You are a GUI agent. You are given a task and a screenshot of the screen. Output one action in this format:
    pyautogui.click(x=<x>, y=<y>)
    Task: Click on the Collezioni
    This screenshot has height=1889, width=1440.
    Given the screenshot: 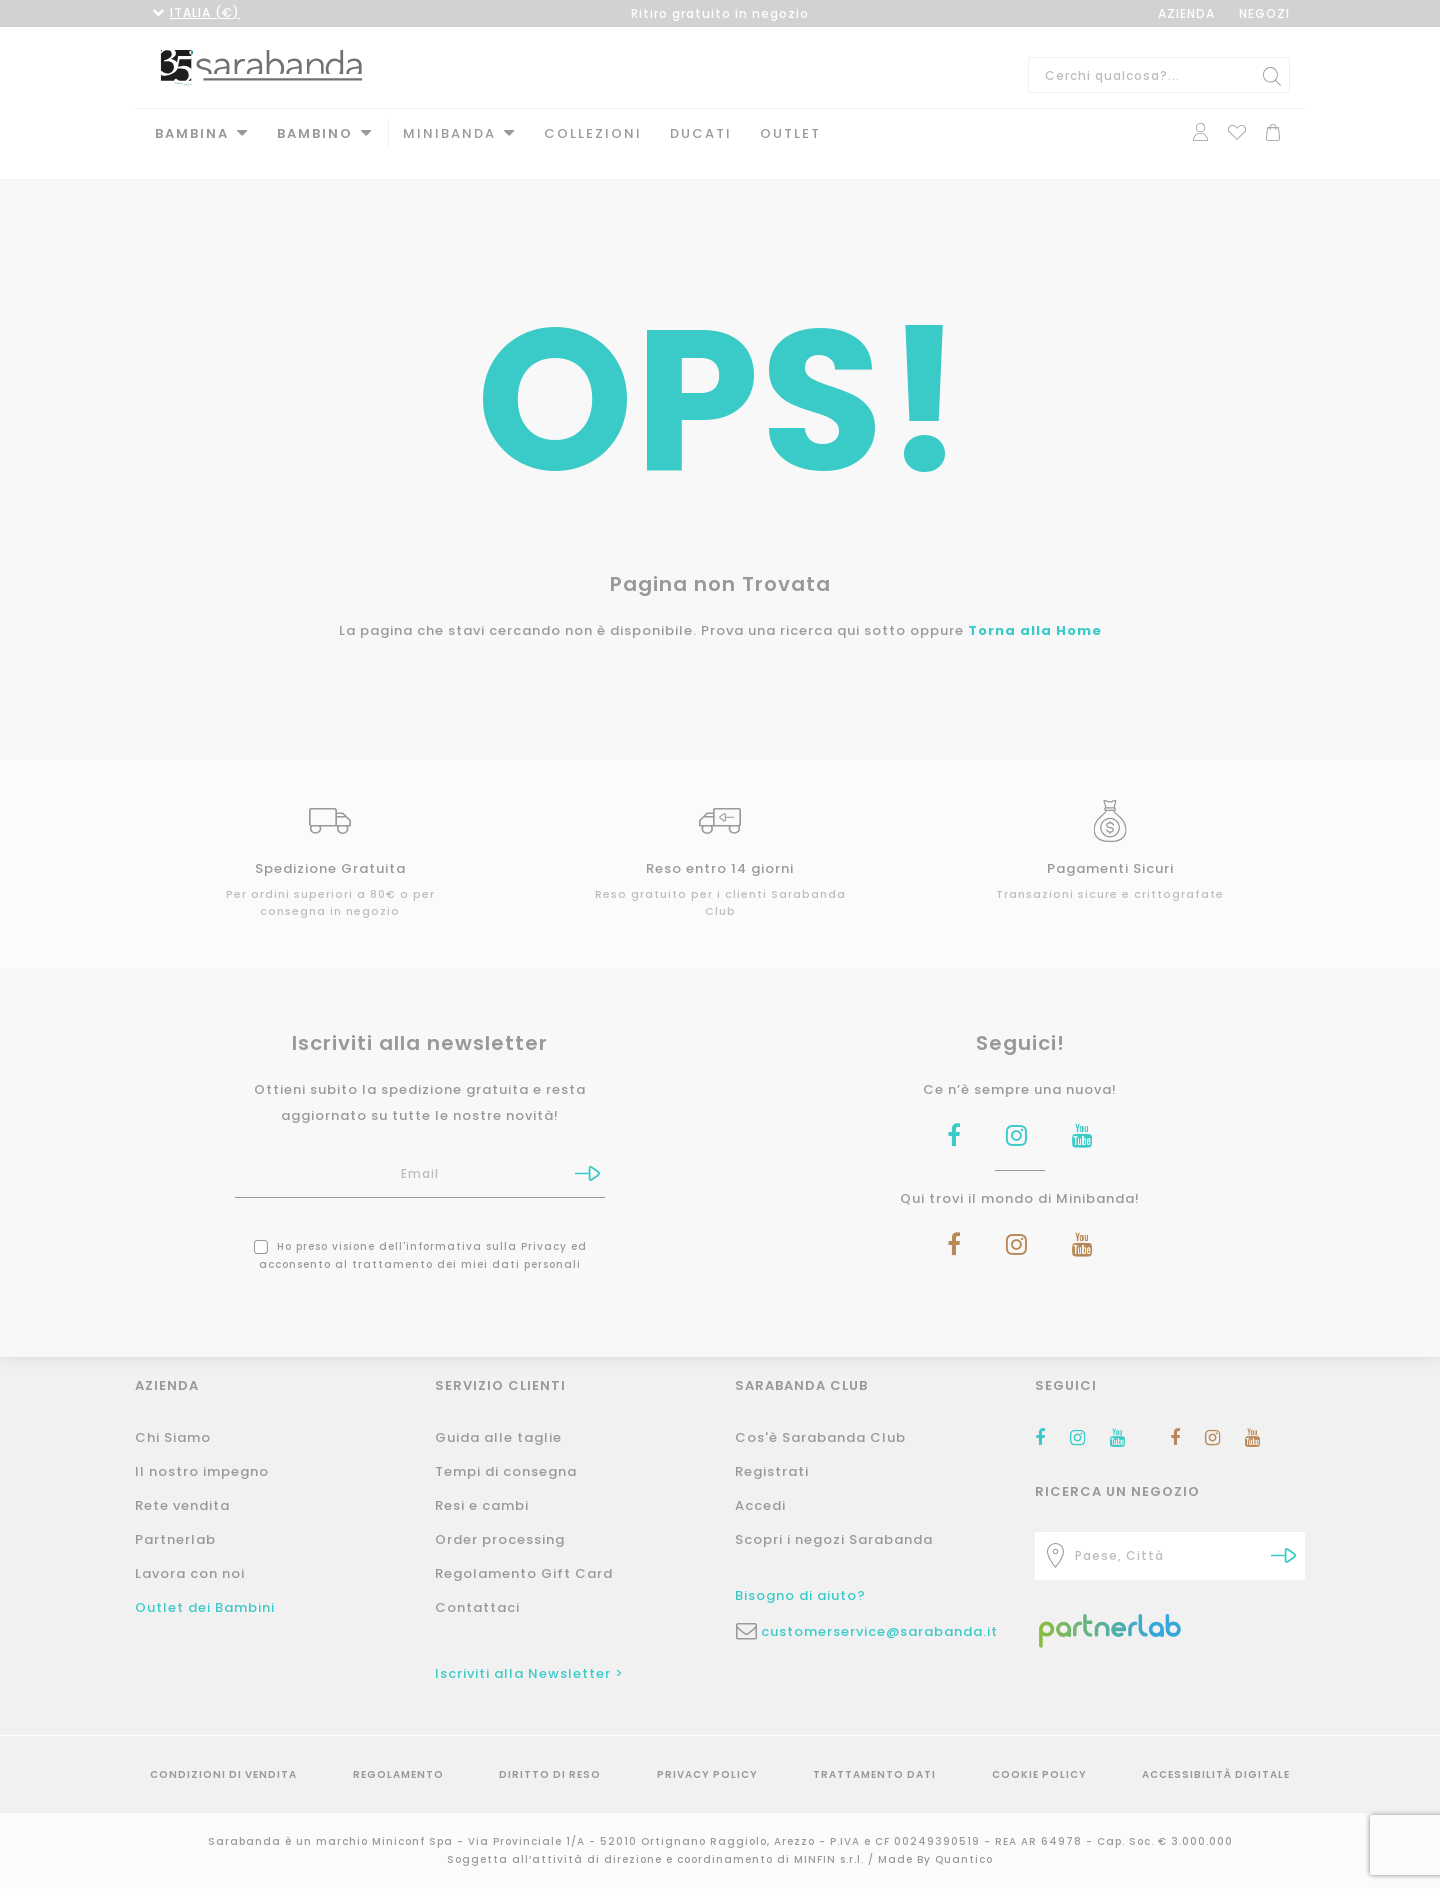 What is the action you would take?
    pyautogui.click(x=593, y=133)
    